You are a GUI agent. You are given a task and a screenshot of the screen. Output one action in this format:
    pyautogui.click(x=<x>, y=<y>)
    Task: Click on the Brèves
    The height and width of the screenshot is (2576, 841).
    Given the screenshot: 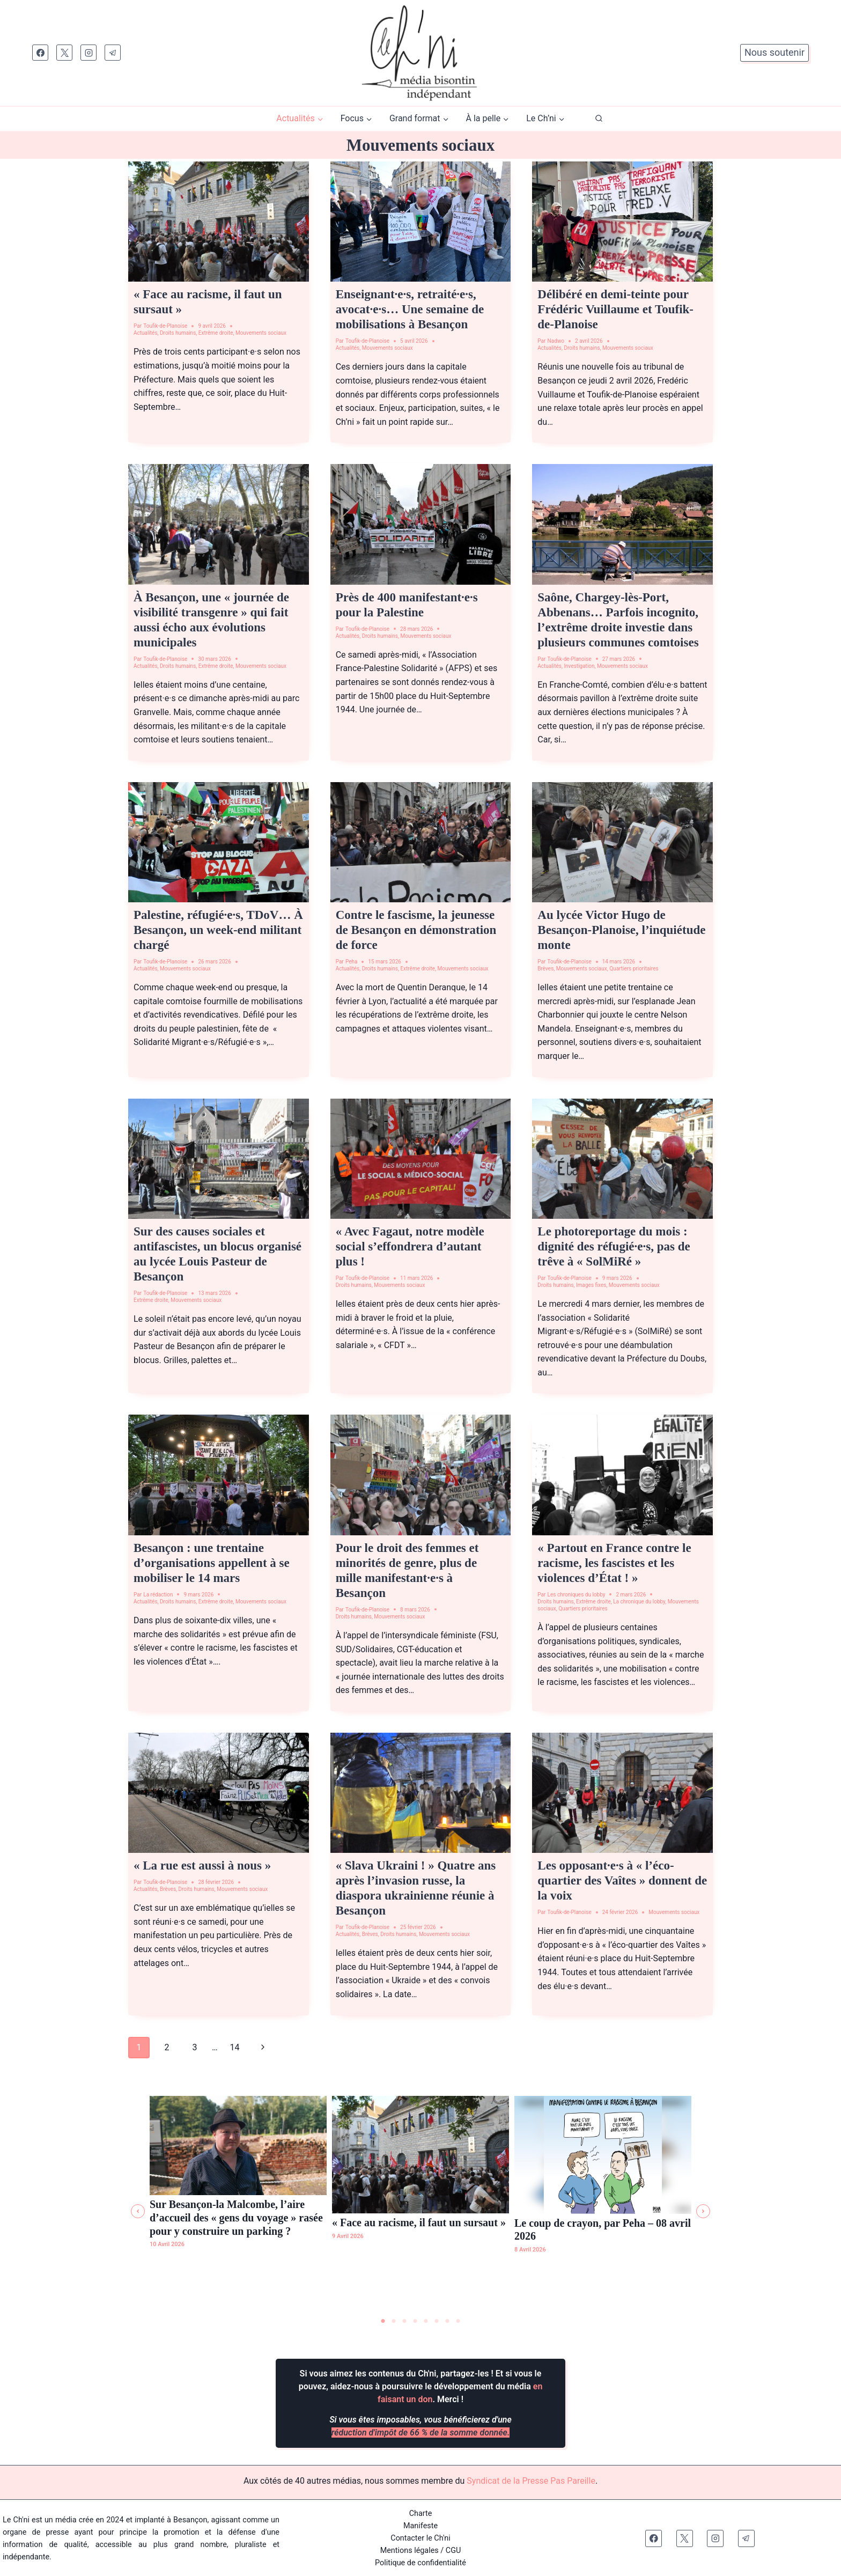 What is the action you would take?
    pyautogui.click(x=545, y=968)
    